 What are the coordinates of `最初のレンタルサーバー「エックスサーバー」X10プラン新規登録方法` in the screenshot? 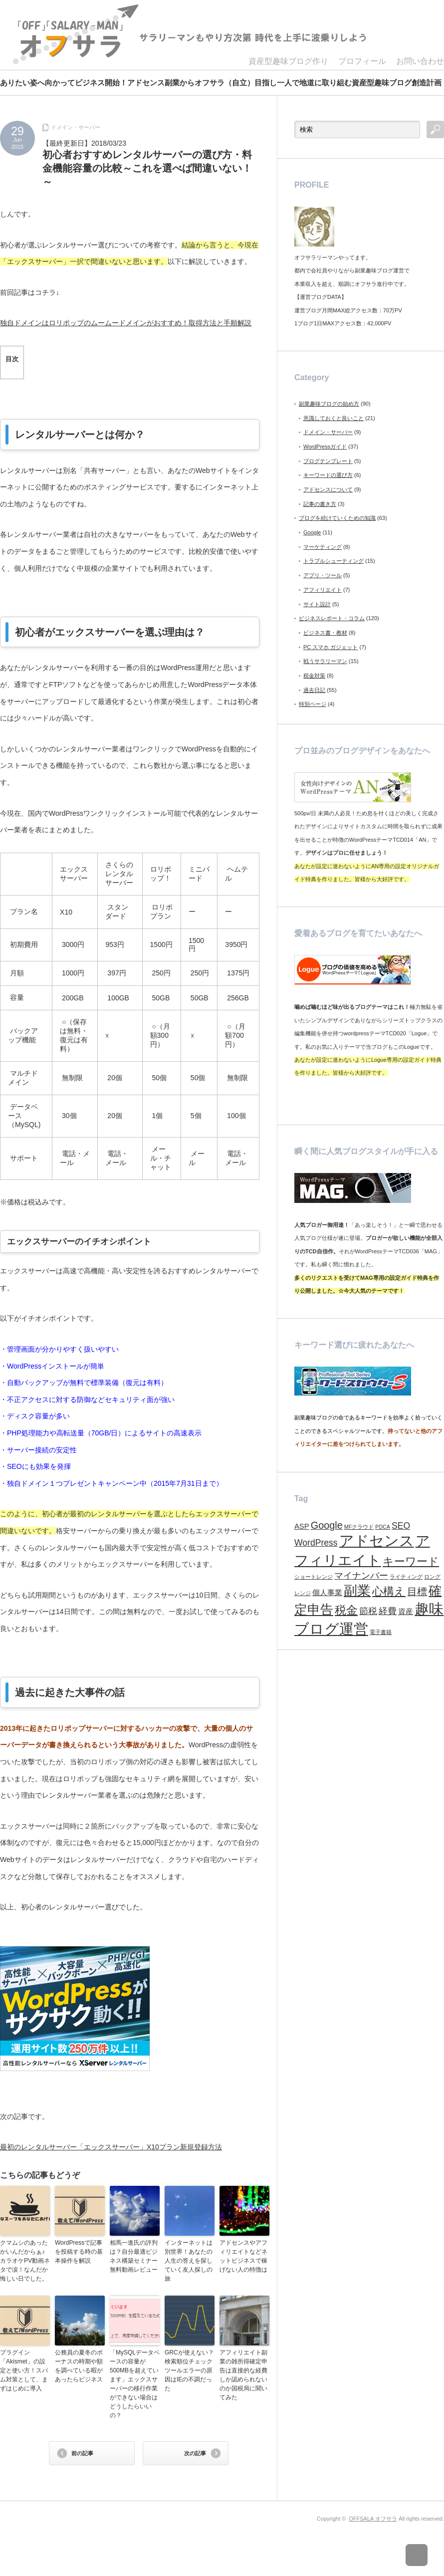 It's located at (111, 2147).